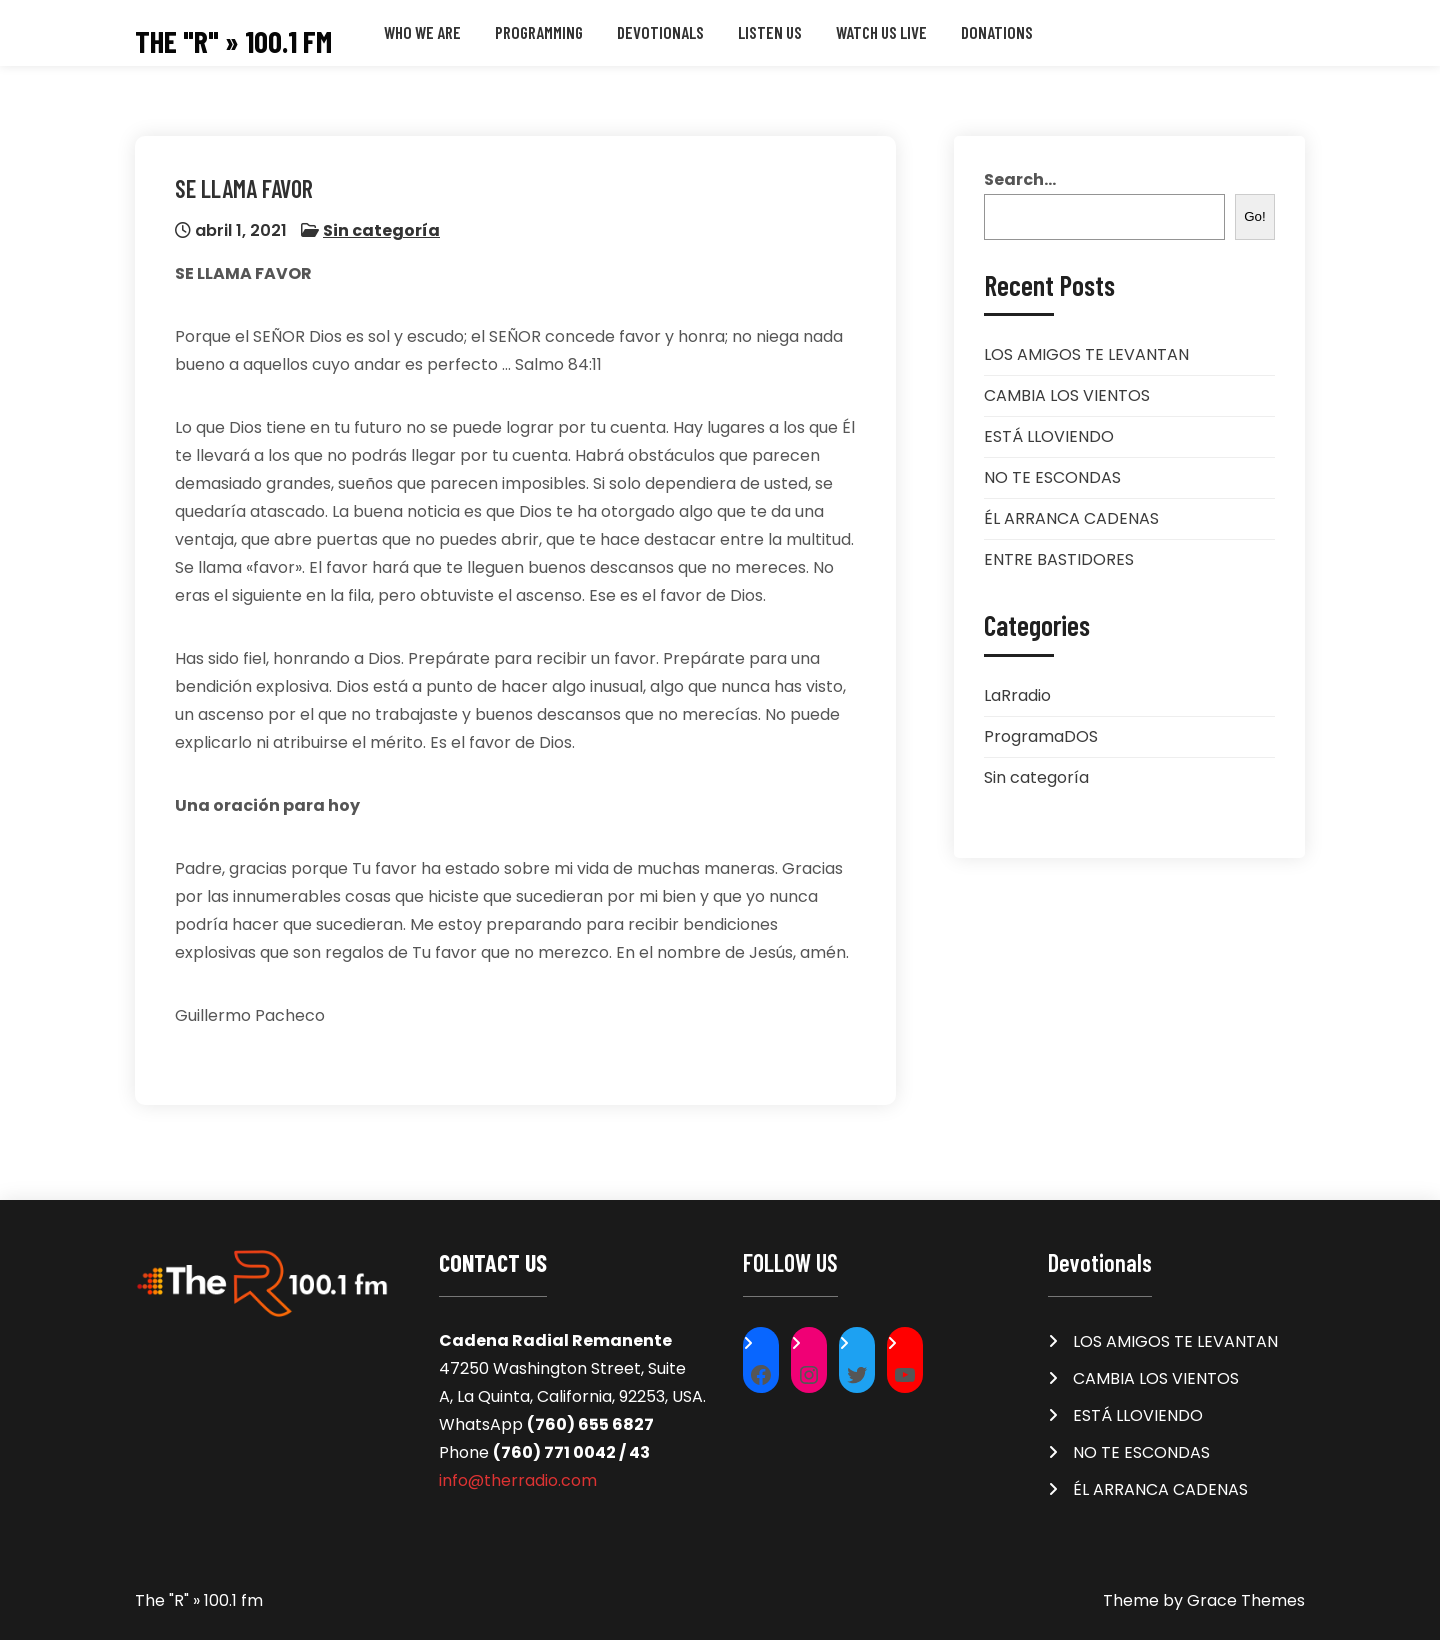 The image size is (1440, 1640). Describe the element at coordinates (1020, 179) in the screenshot. I see `Search...` at that location.